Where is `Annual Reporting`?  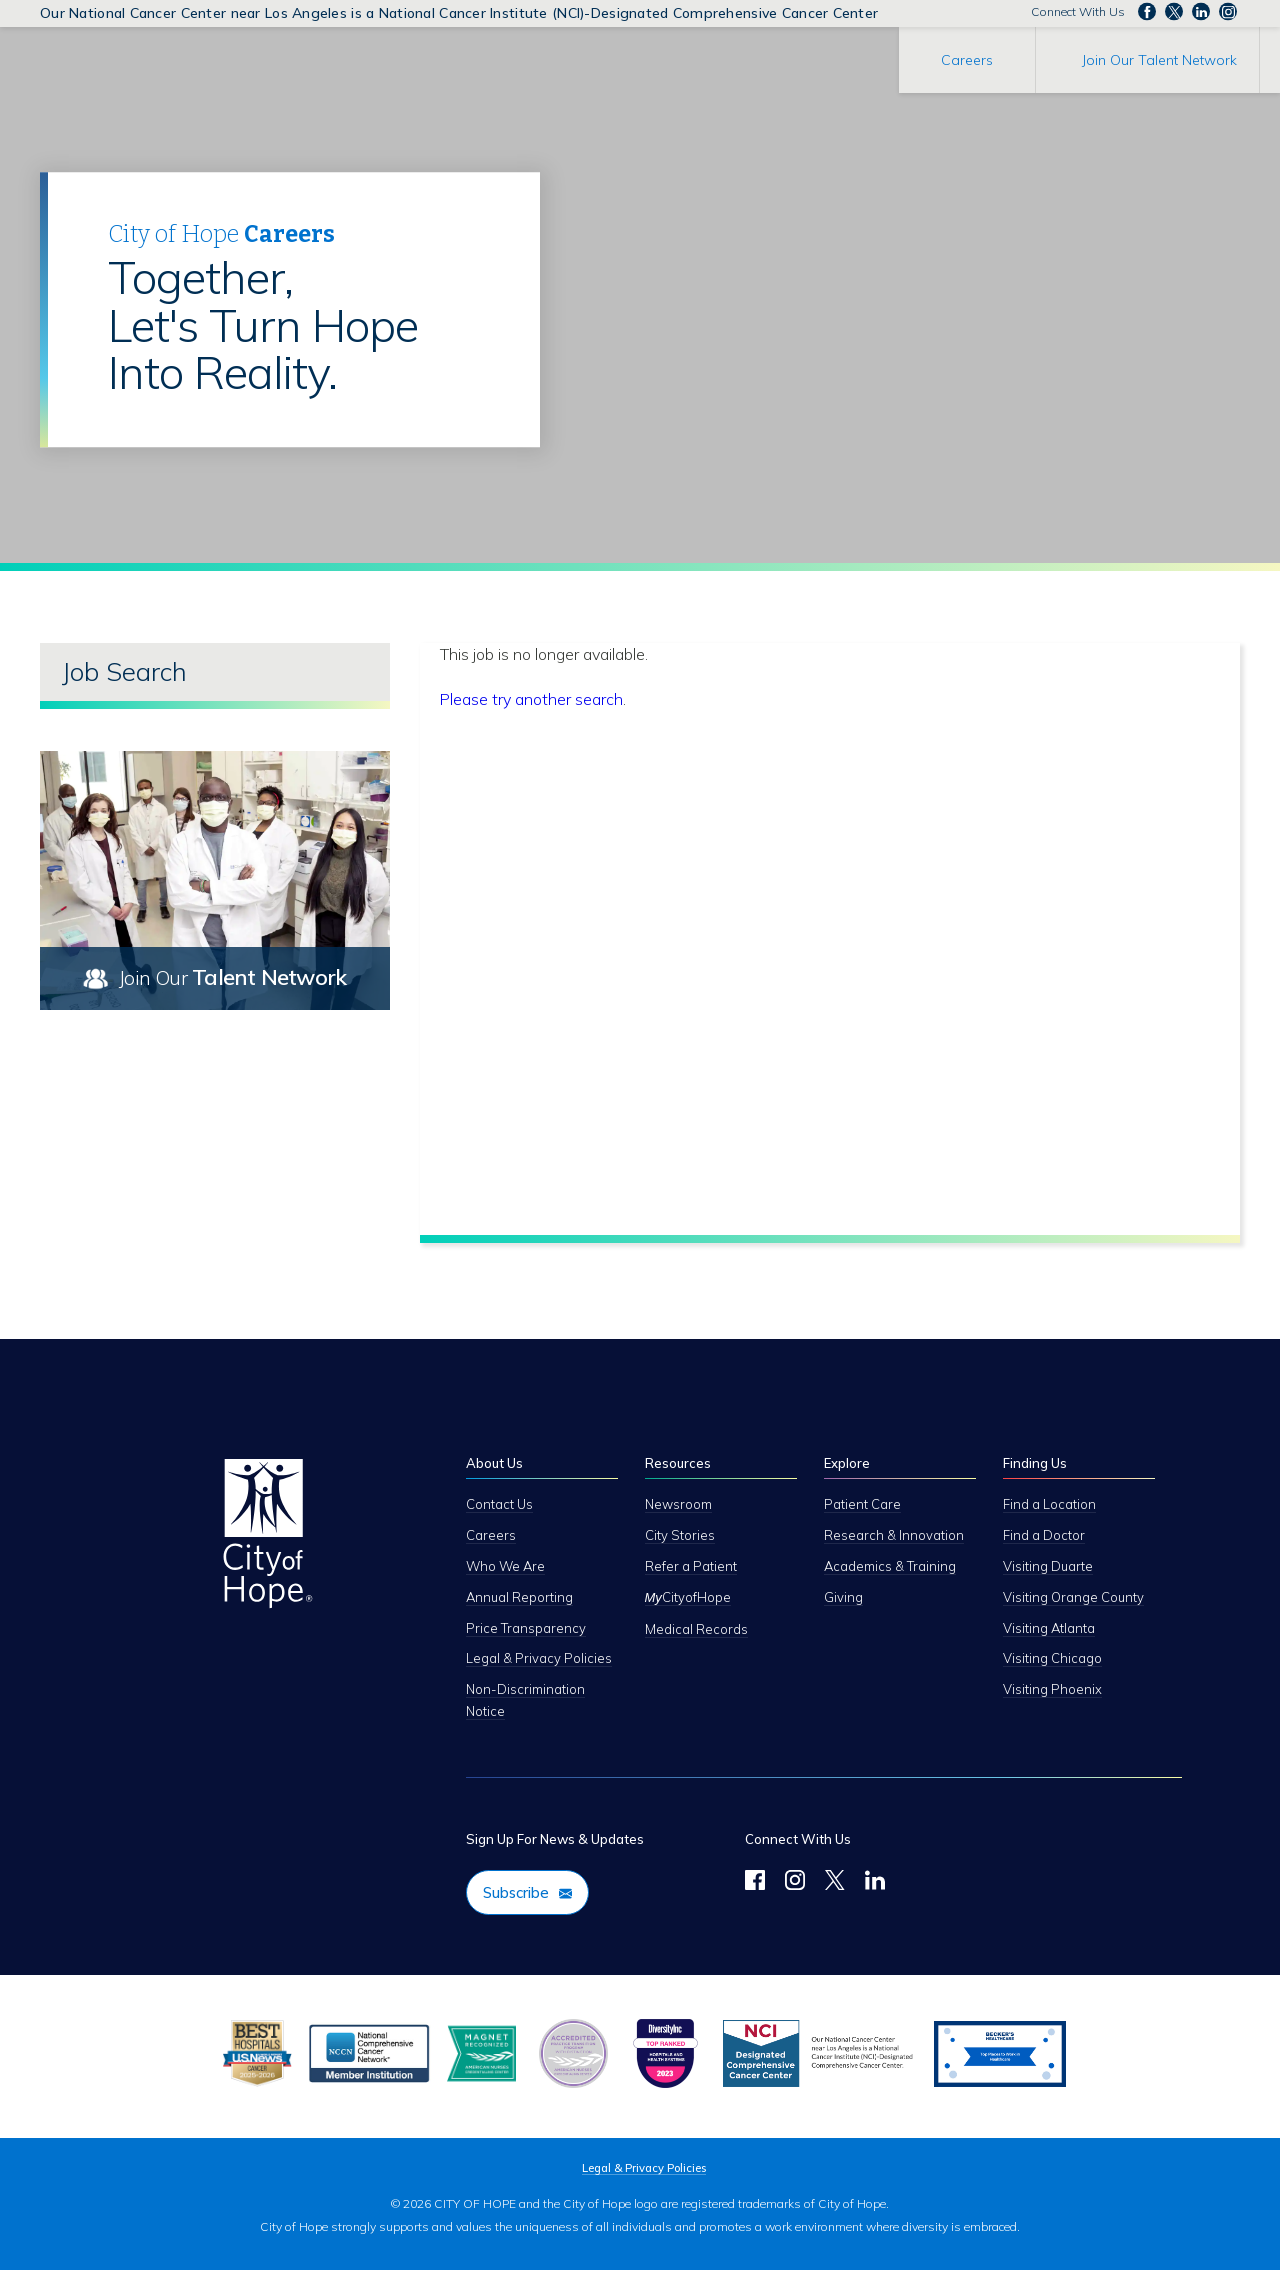 Annual Reporting is located at coordinates (519, 1597).